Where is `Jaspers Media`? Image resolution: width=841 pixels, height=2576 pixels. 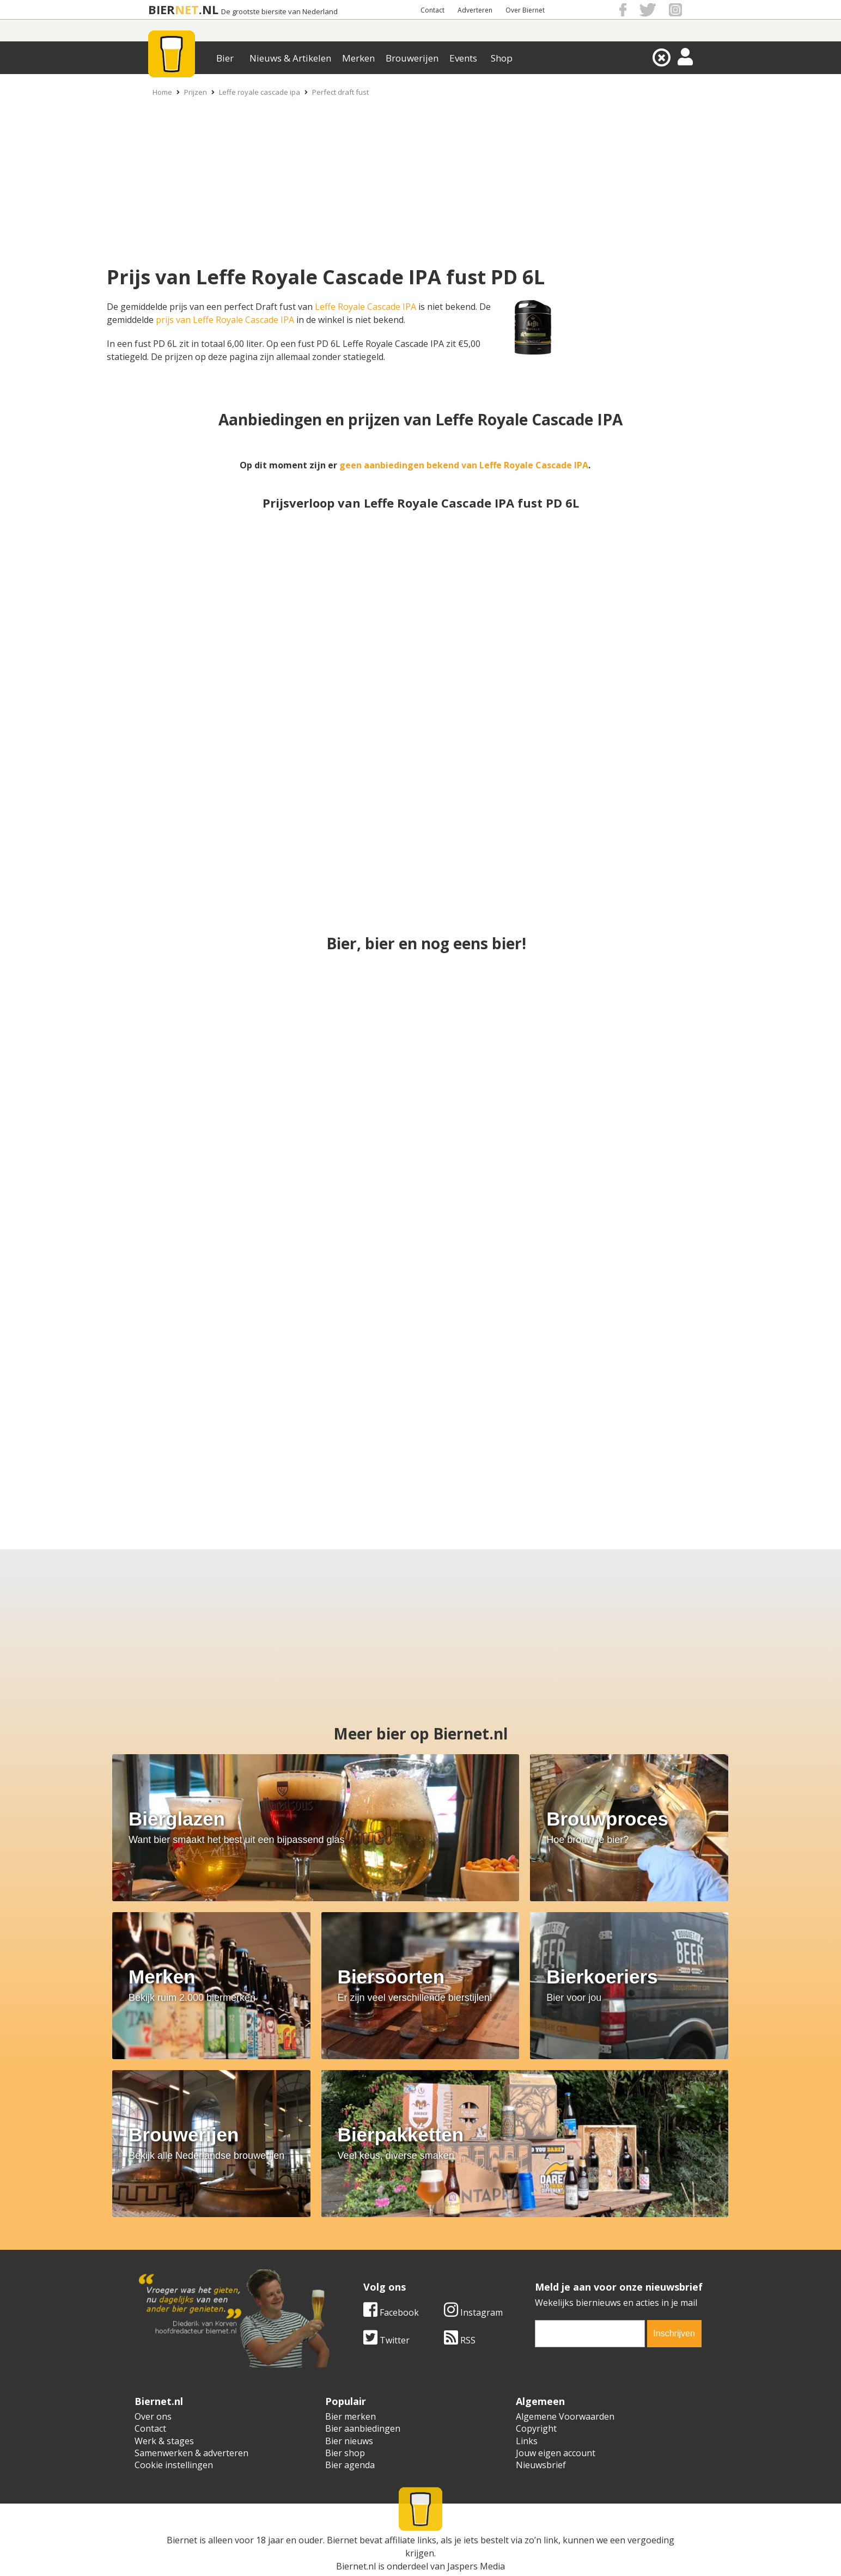 Jaspers Media is located at coordinates (476, 2566).